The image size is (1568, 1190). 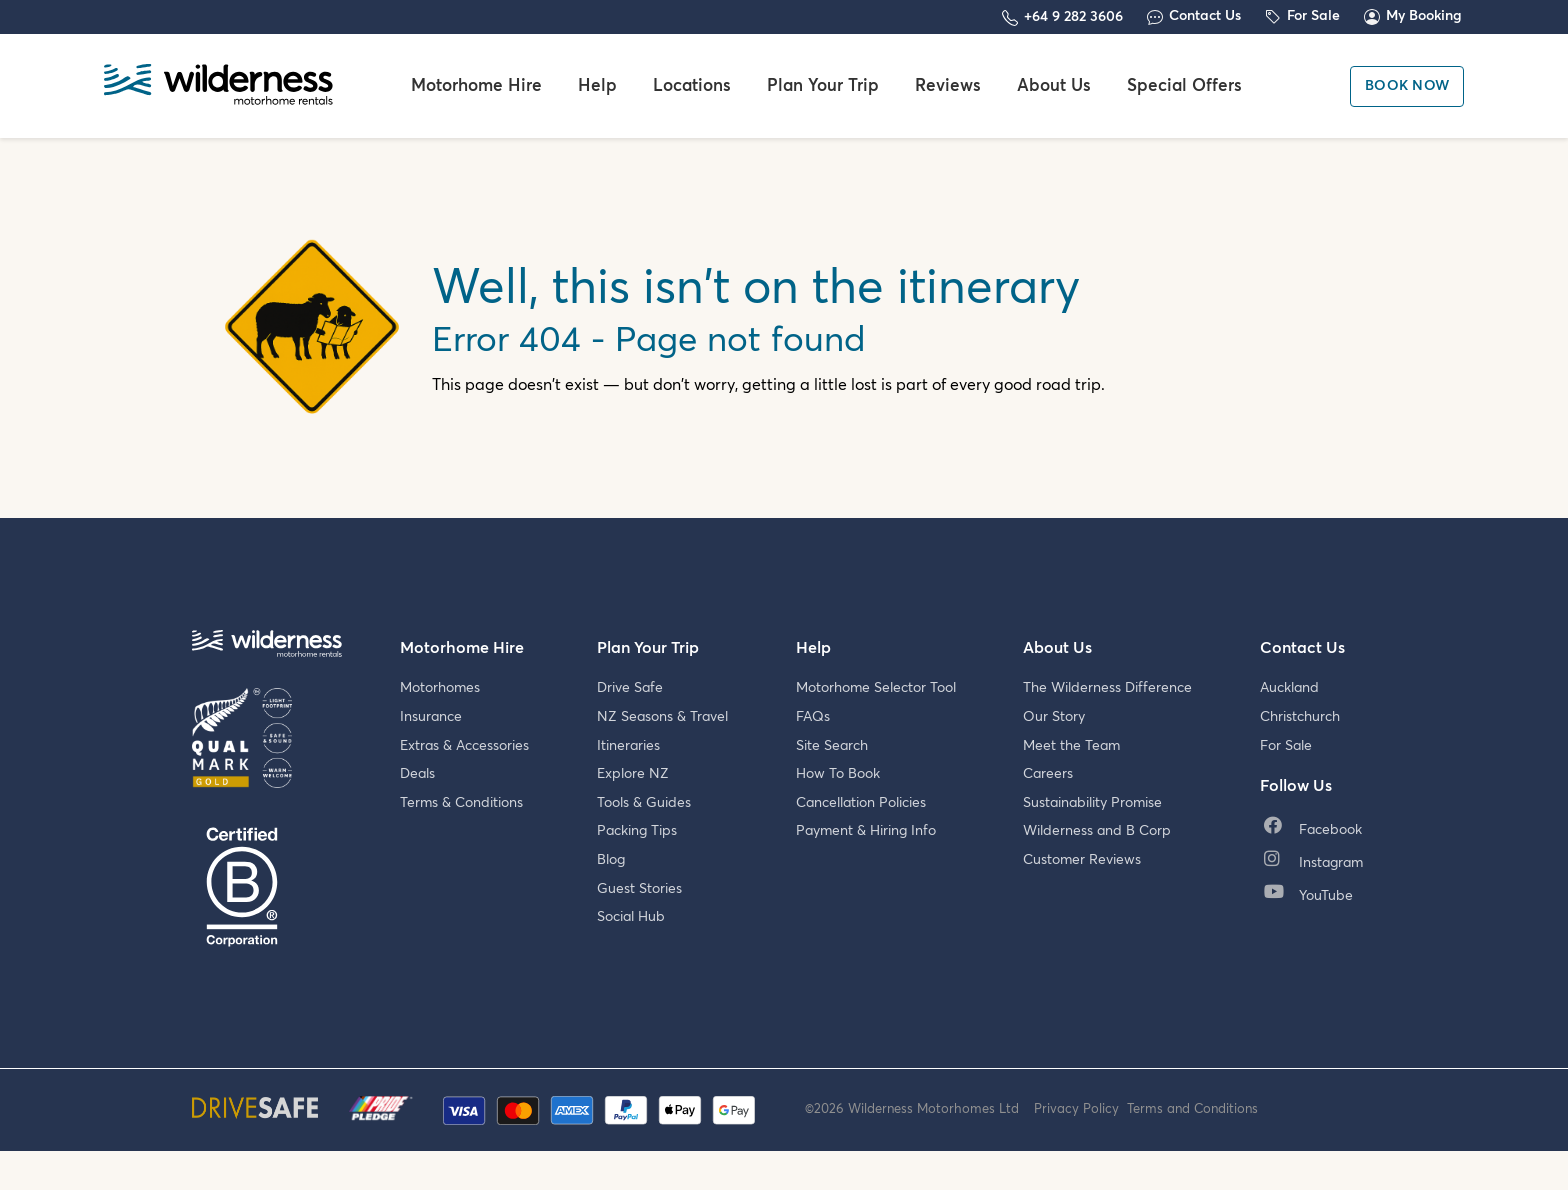 I want to click on Guest Stories [menuitem], so click(x=639, y=889).